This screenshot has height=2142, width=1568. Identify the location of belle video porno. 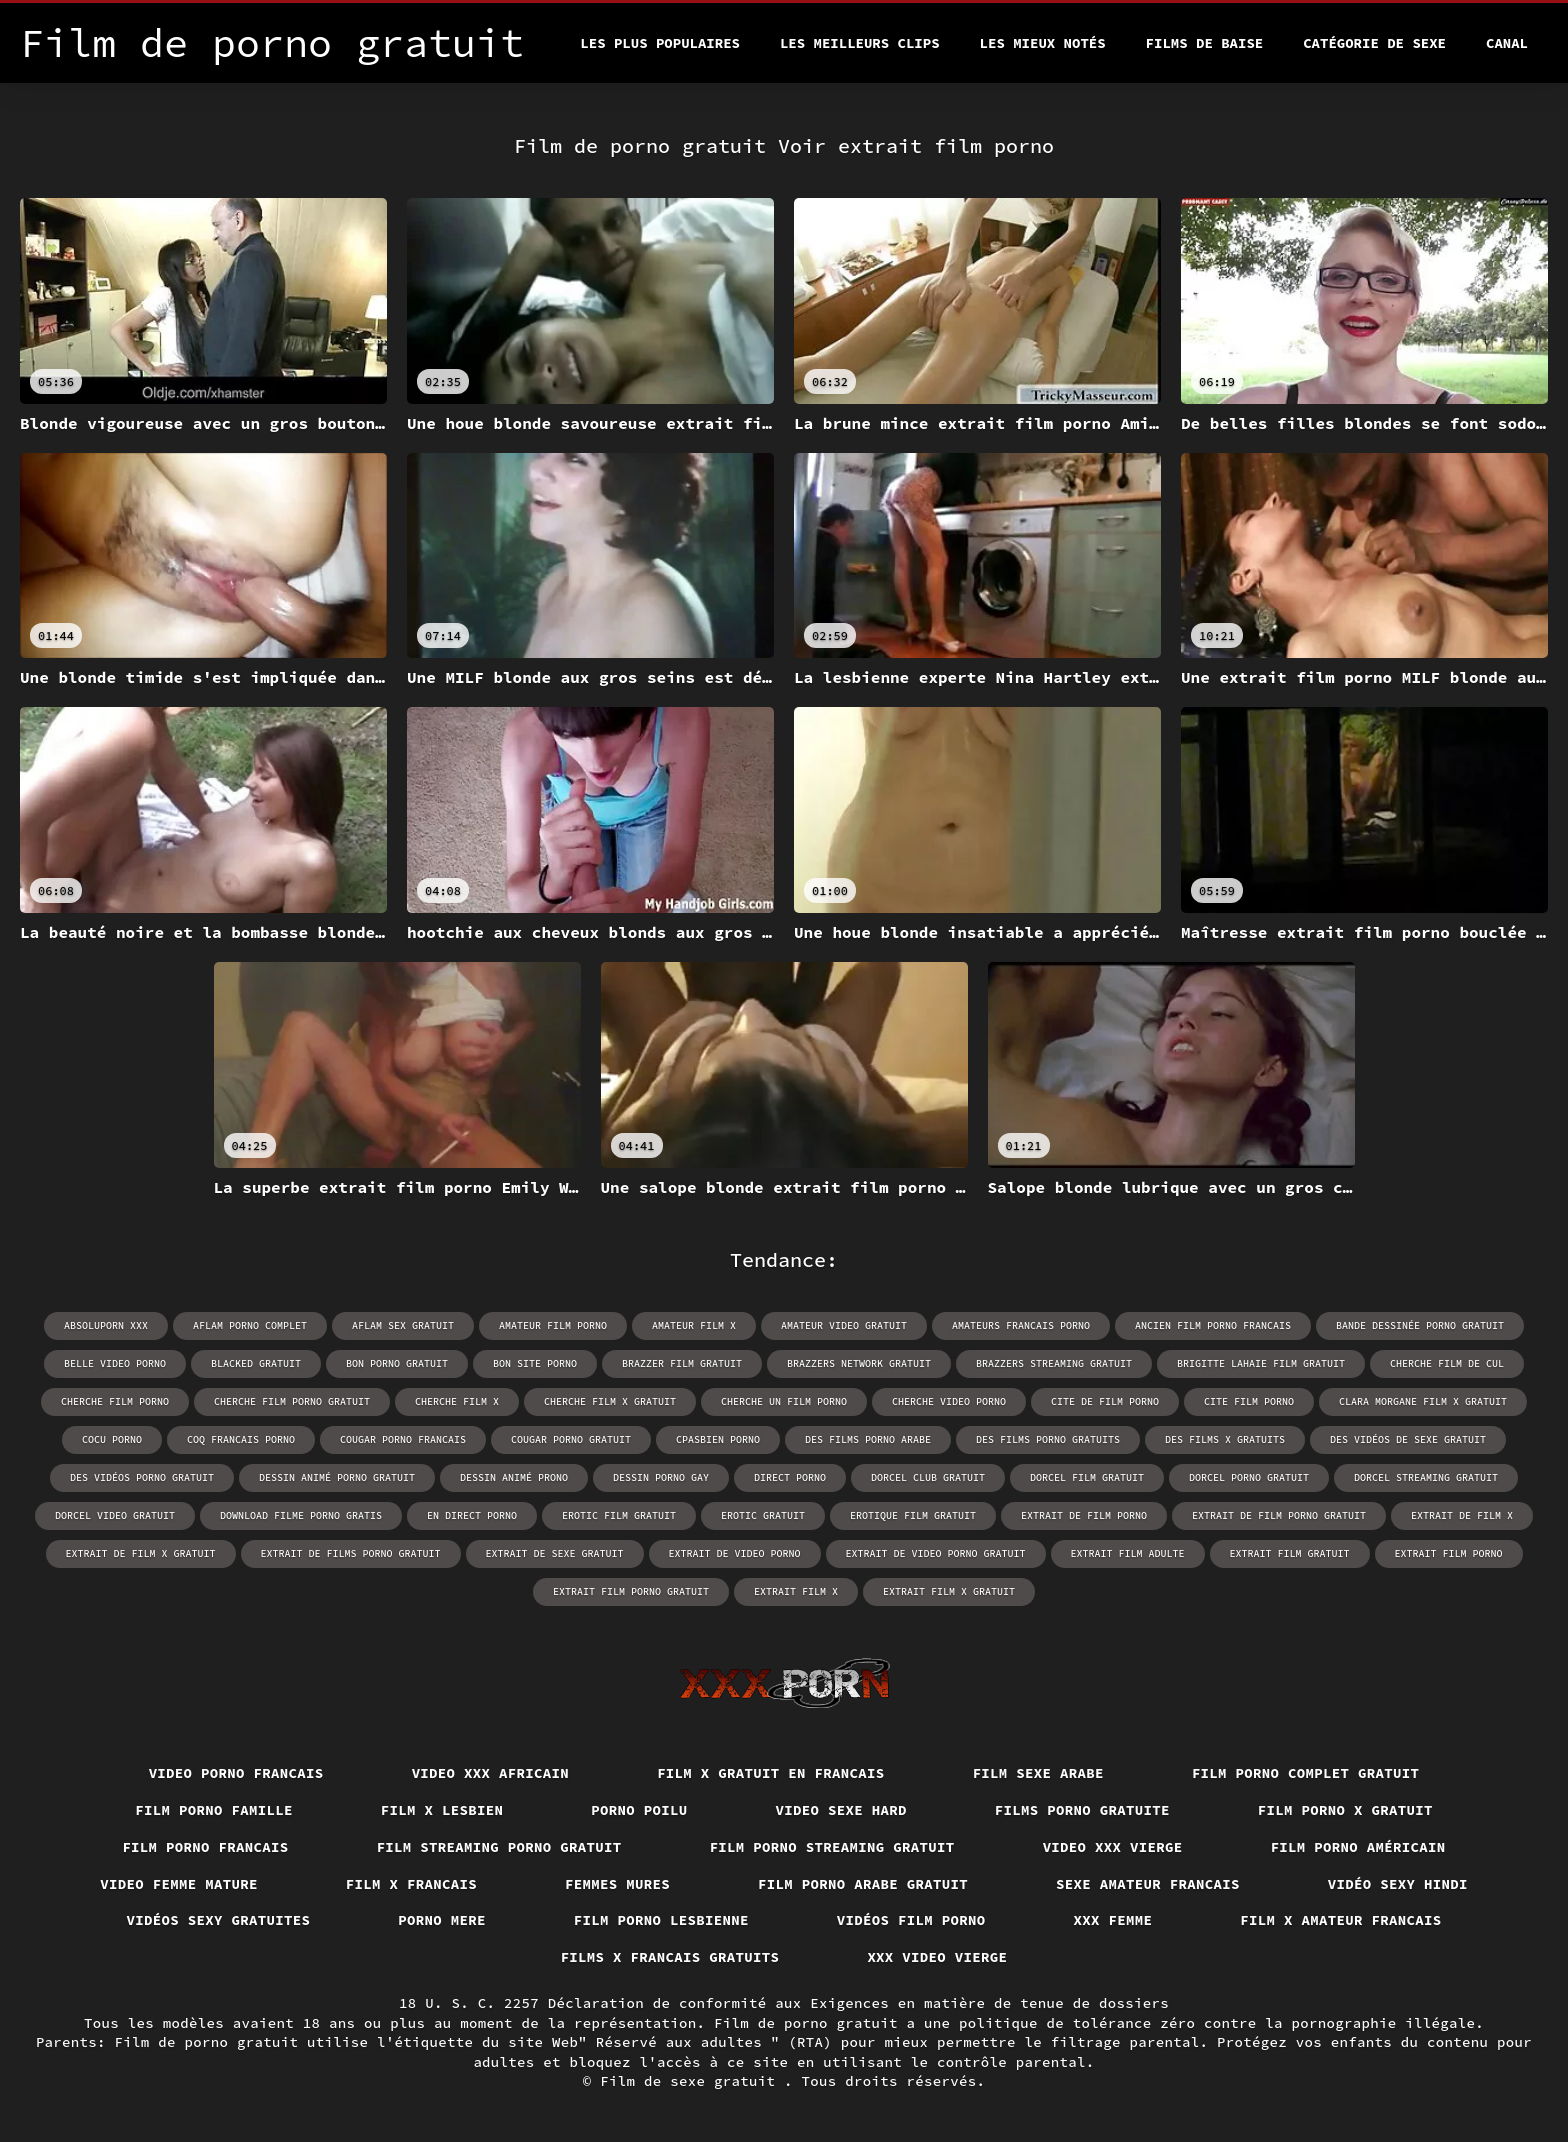
(115, 1363).